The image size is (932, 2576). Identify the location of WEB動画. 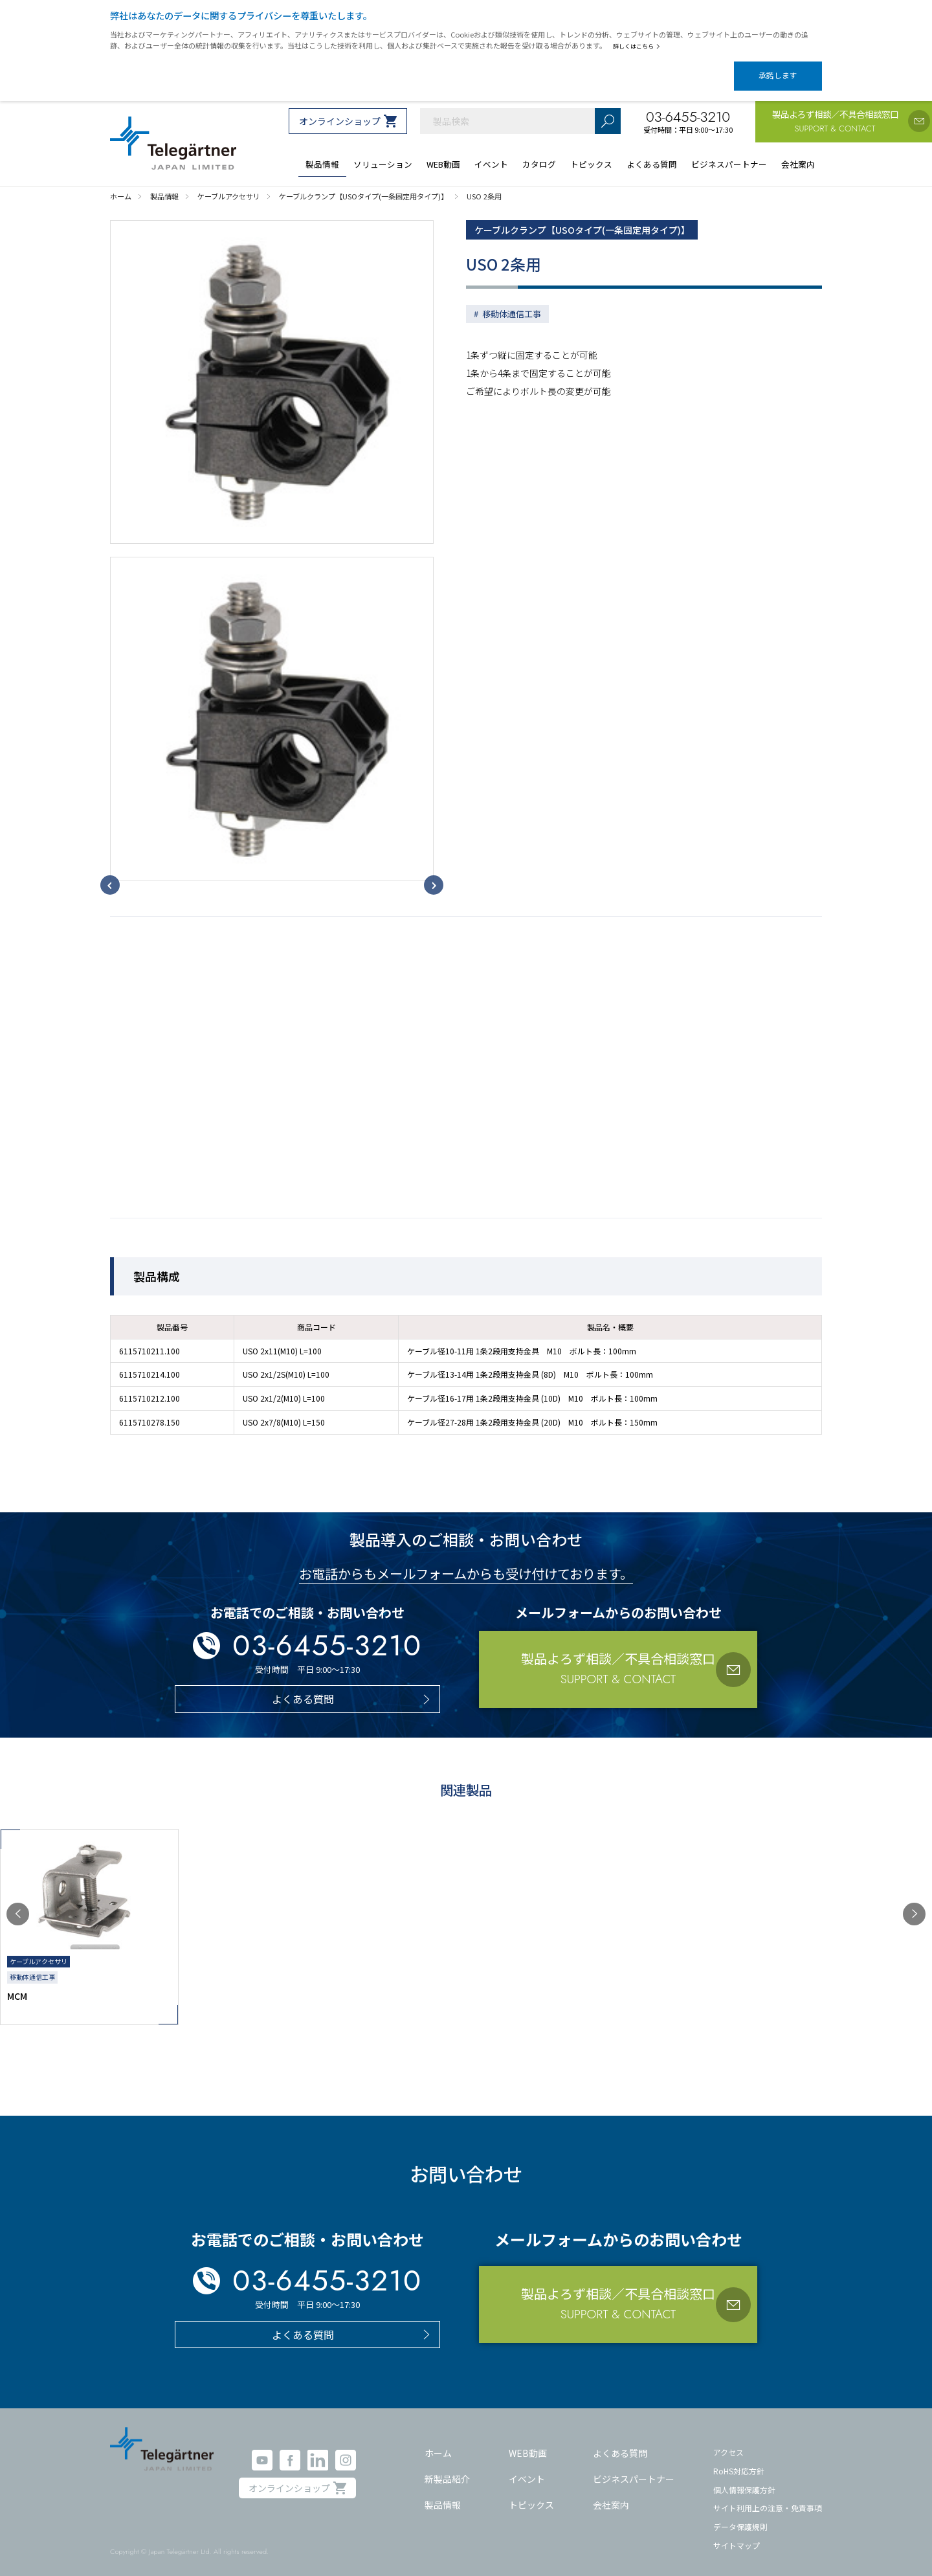
(528, 2444).